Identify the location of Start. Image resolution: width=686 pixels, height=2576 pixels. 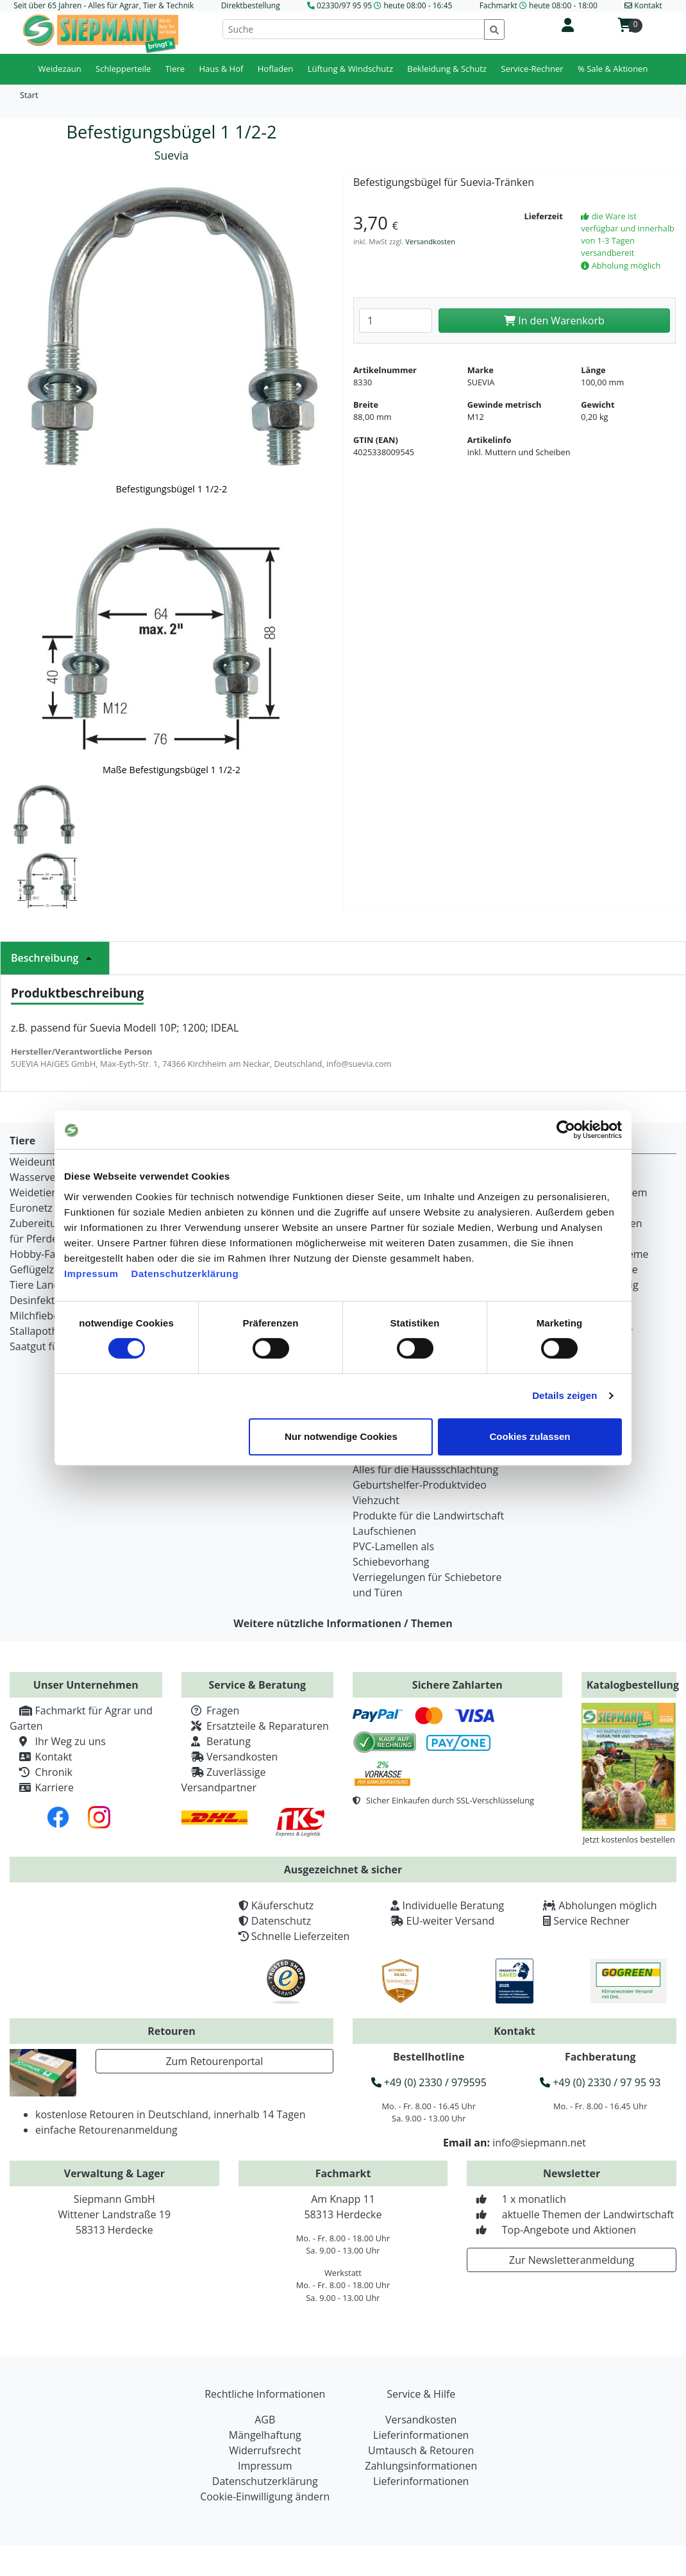
(29, 95).